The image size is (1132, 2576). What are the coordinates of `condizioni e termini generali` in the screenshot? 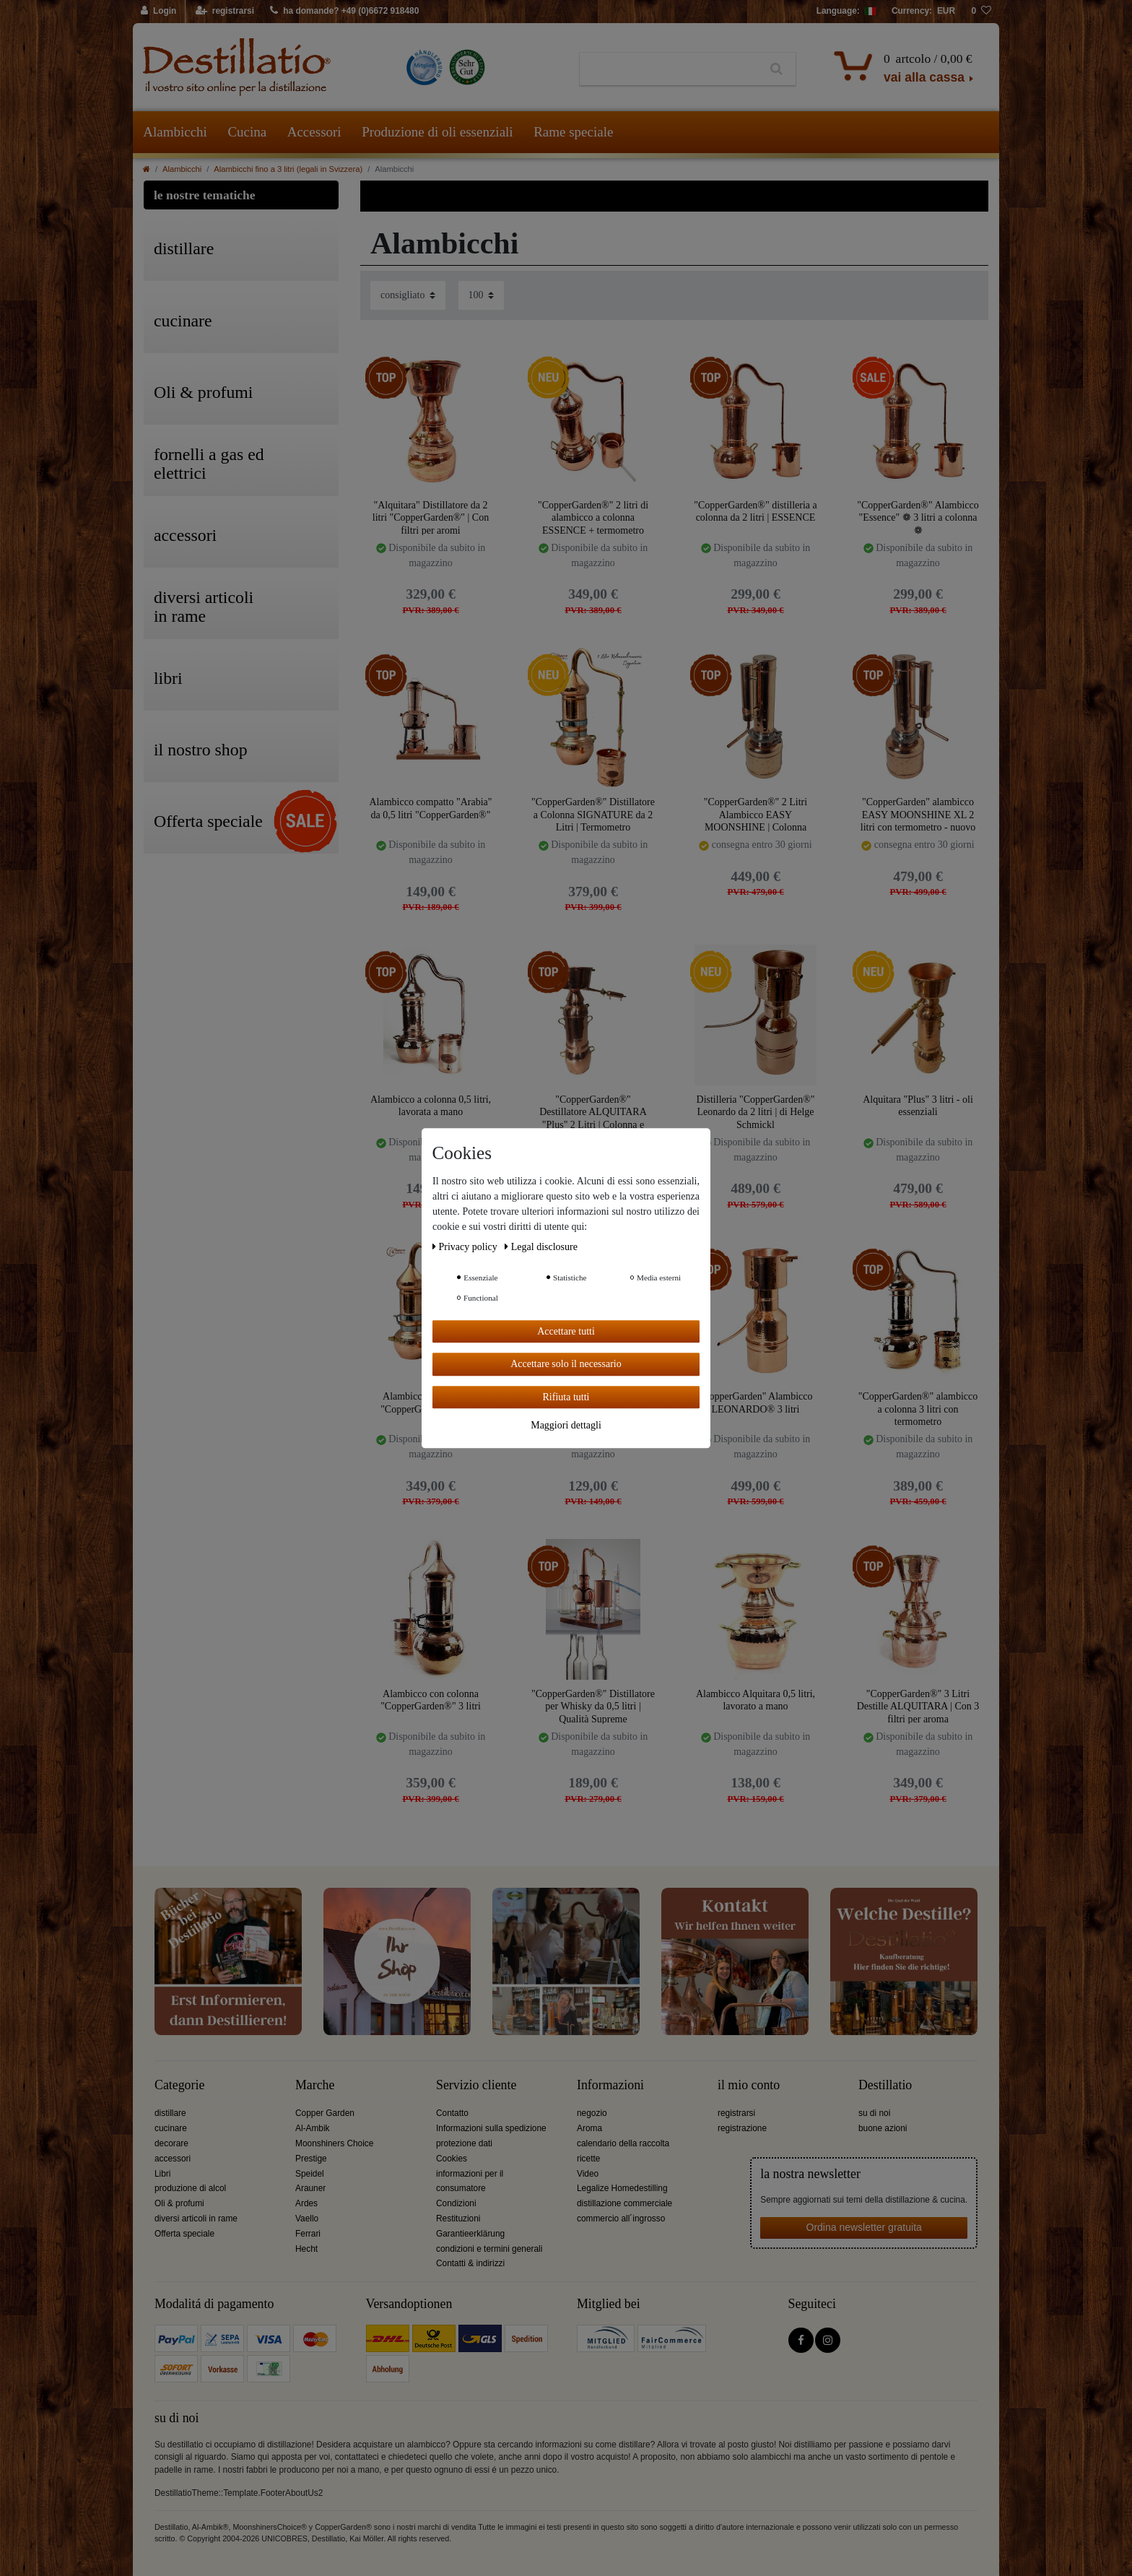 It's located at (489, 2249).